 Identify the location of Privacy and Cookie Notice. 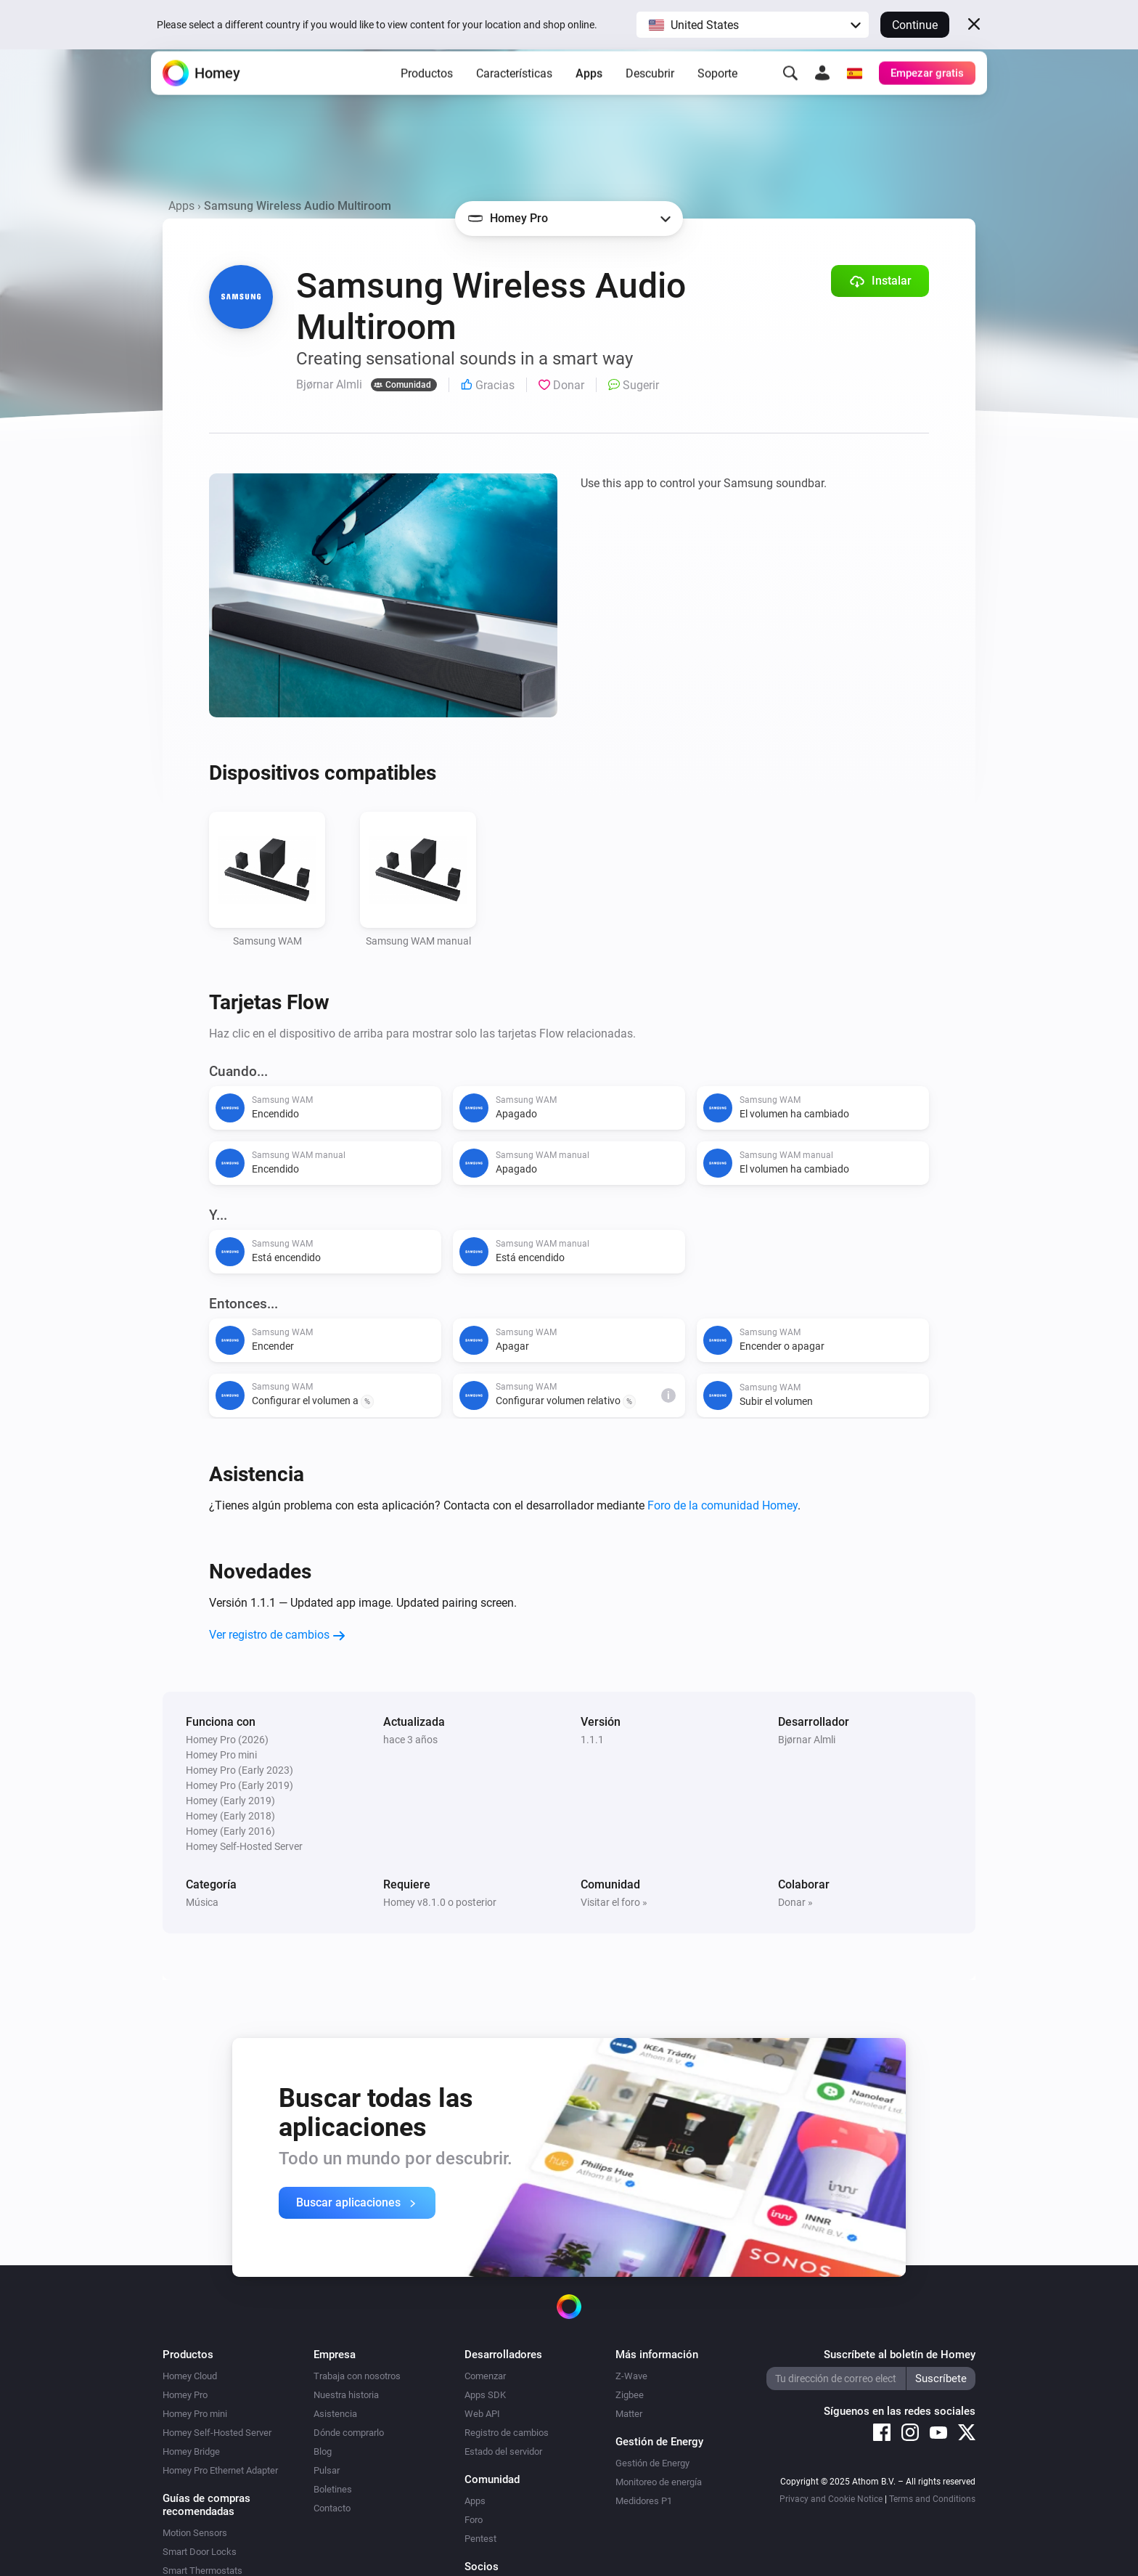
(831, 2499).